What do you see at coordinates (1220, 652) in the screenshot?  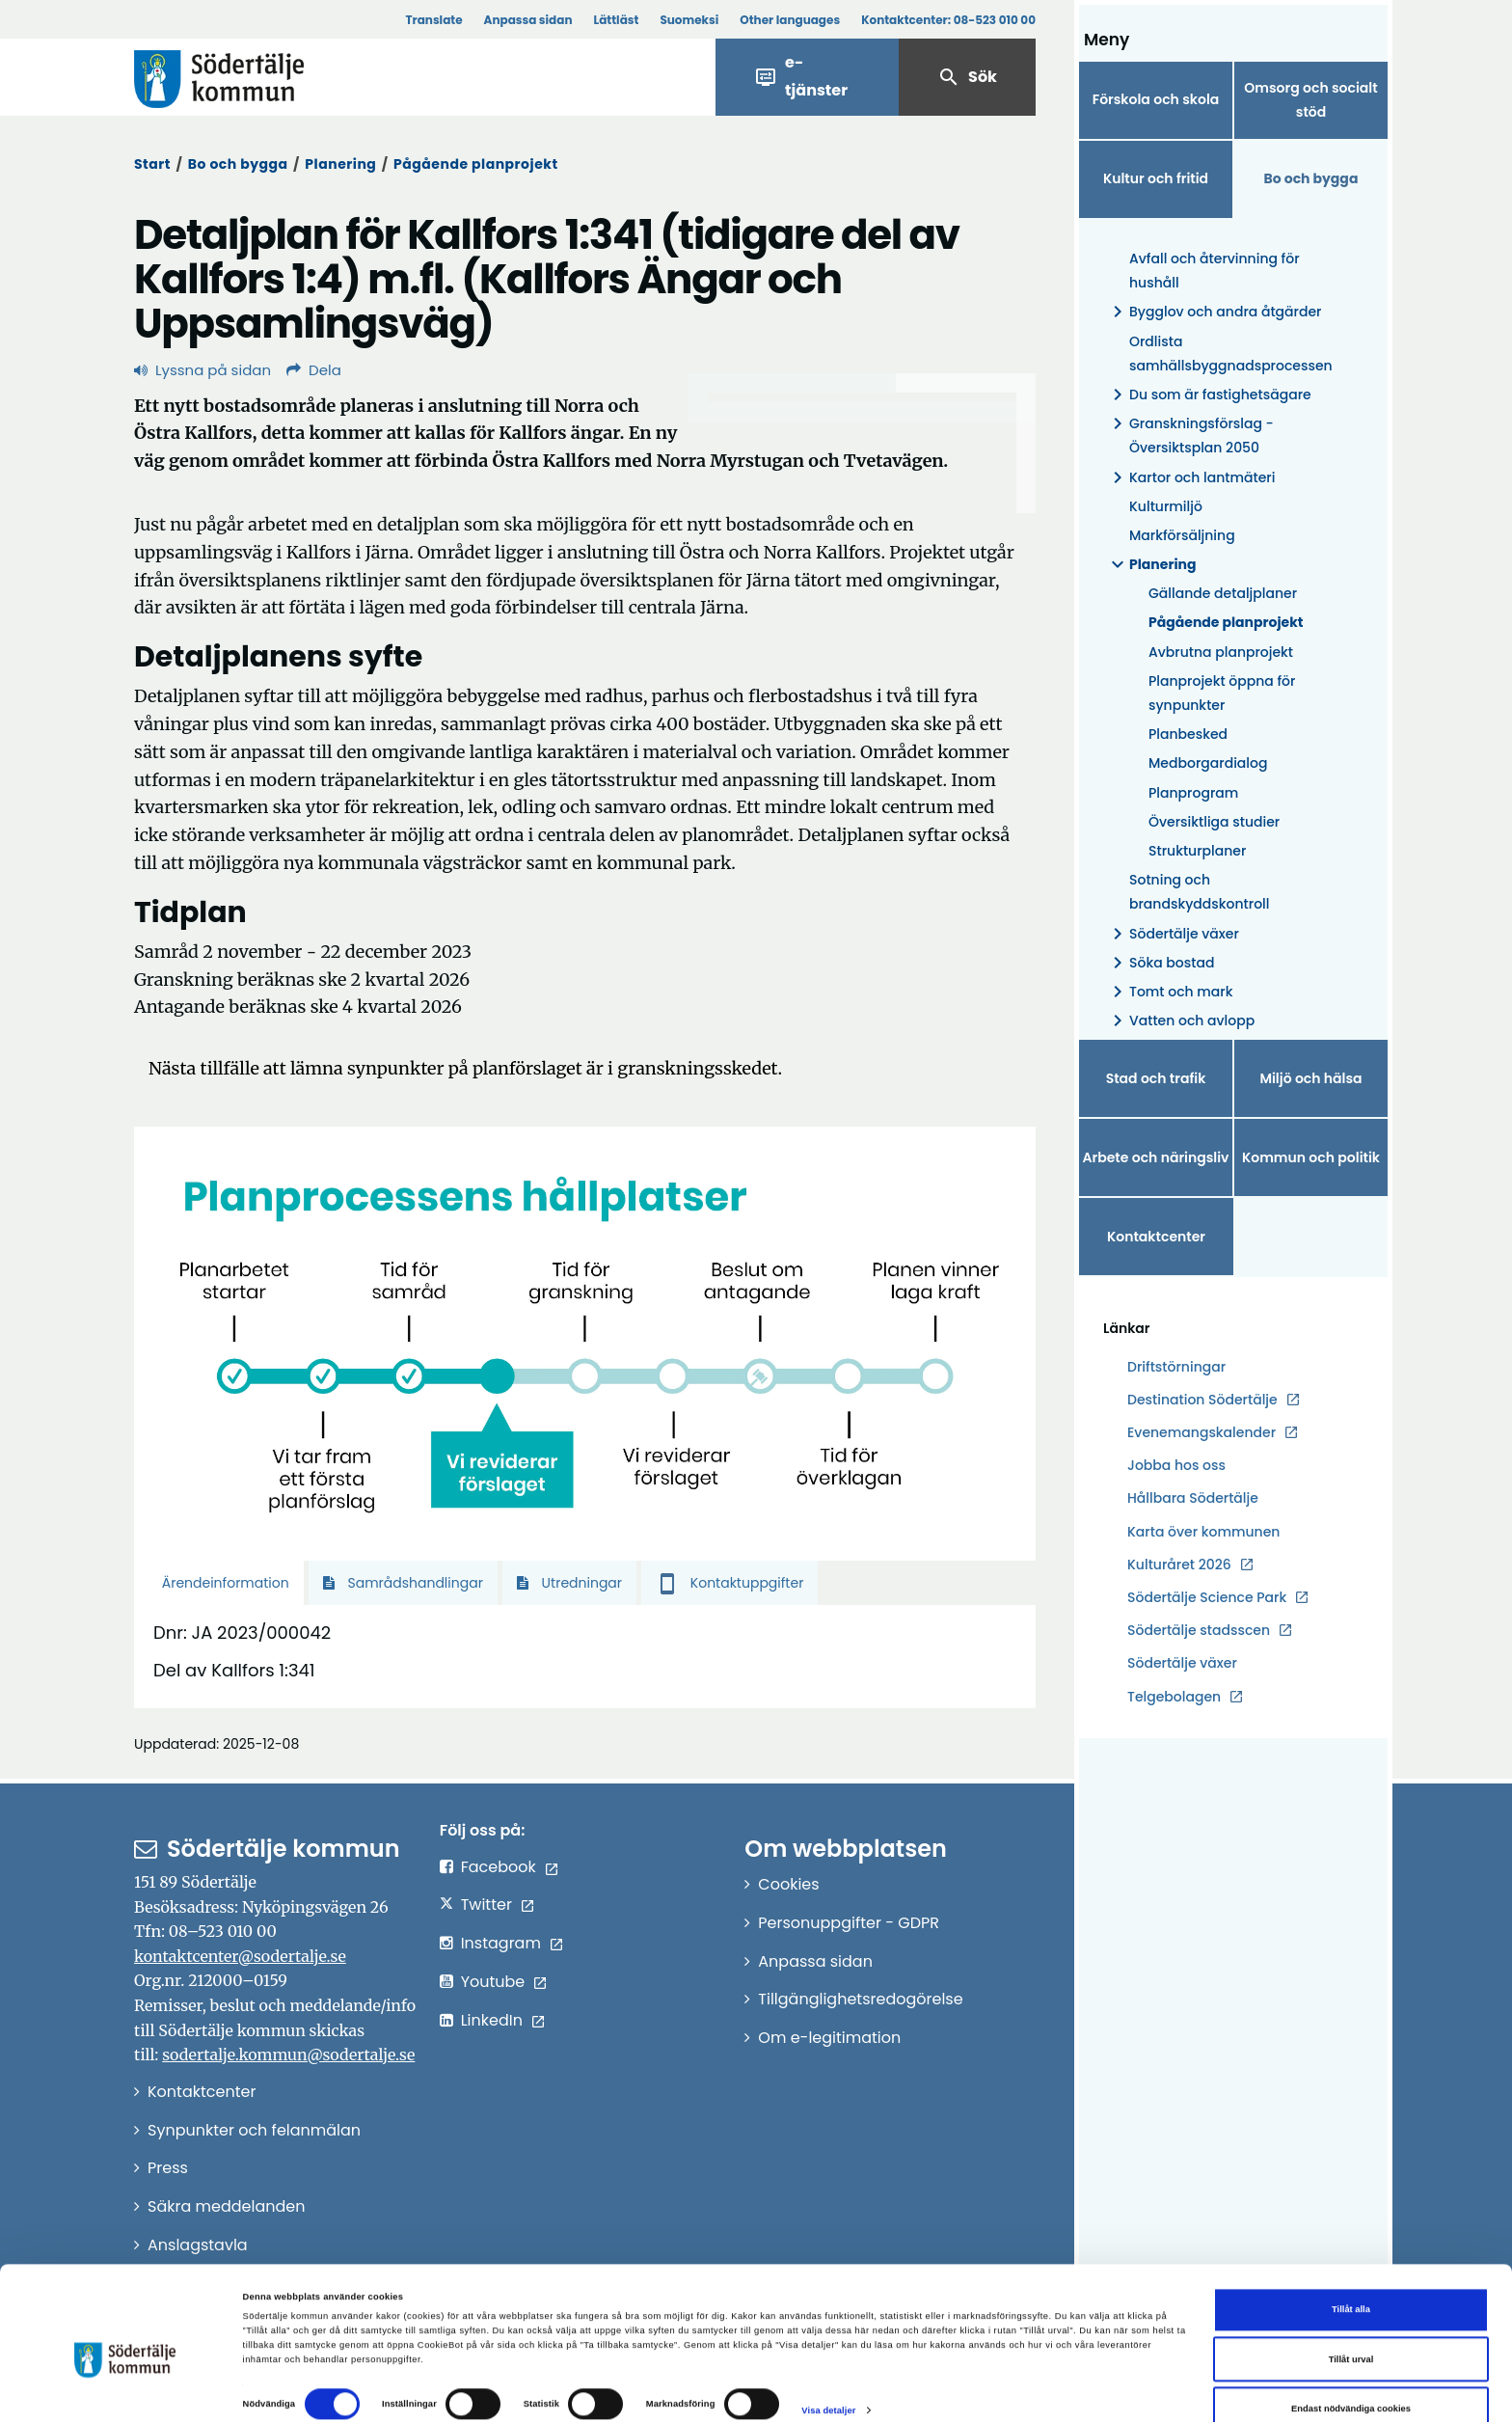 I see `Avbrutna planprojekt` at bounding box center [1220, 652].